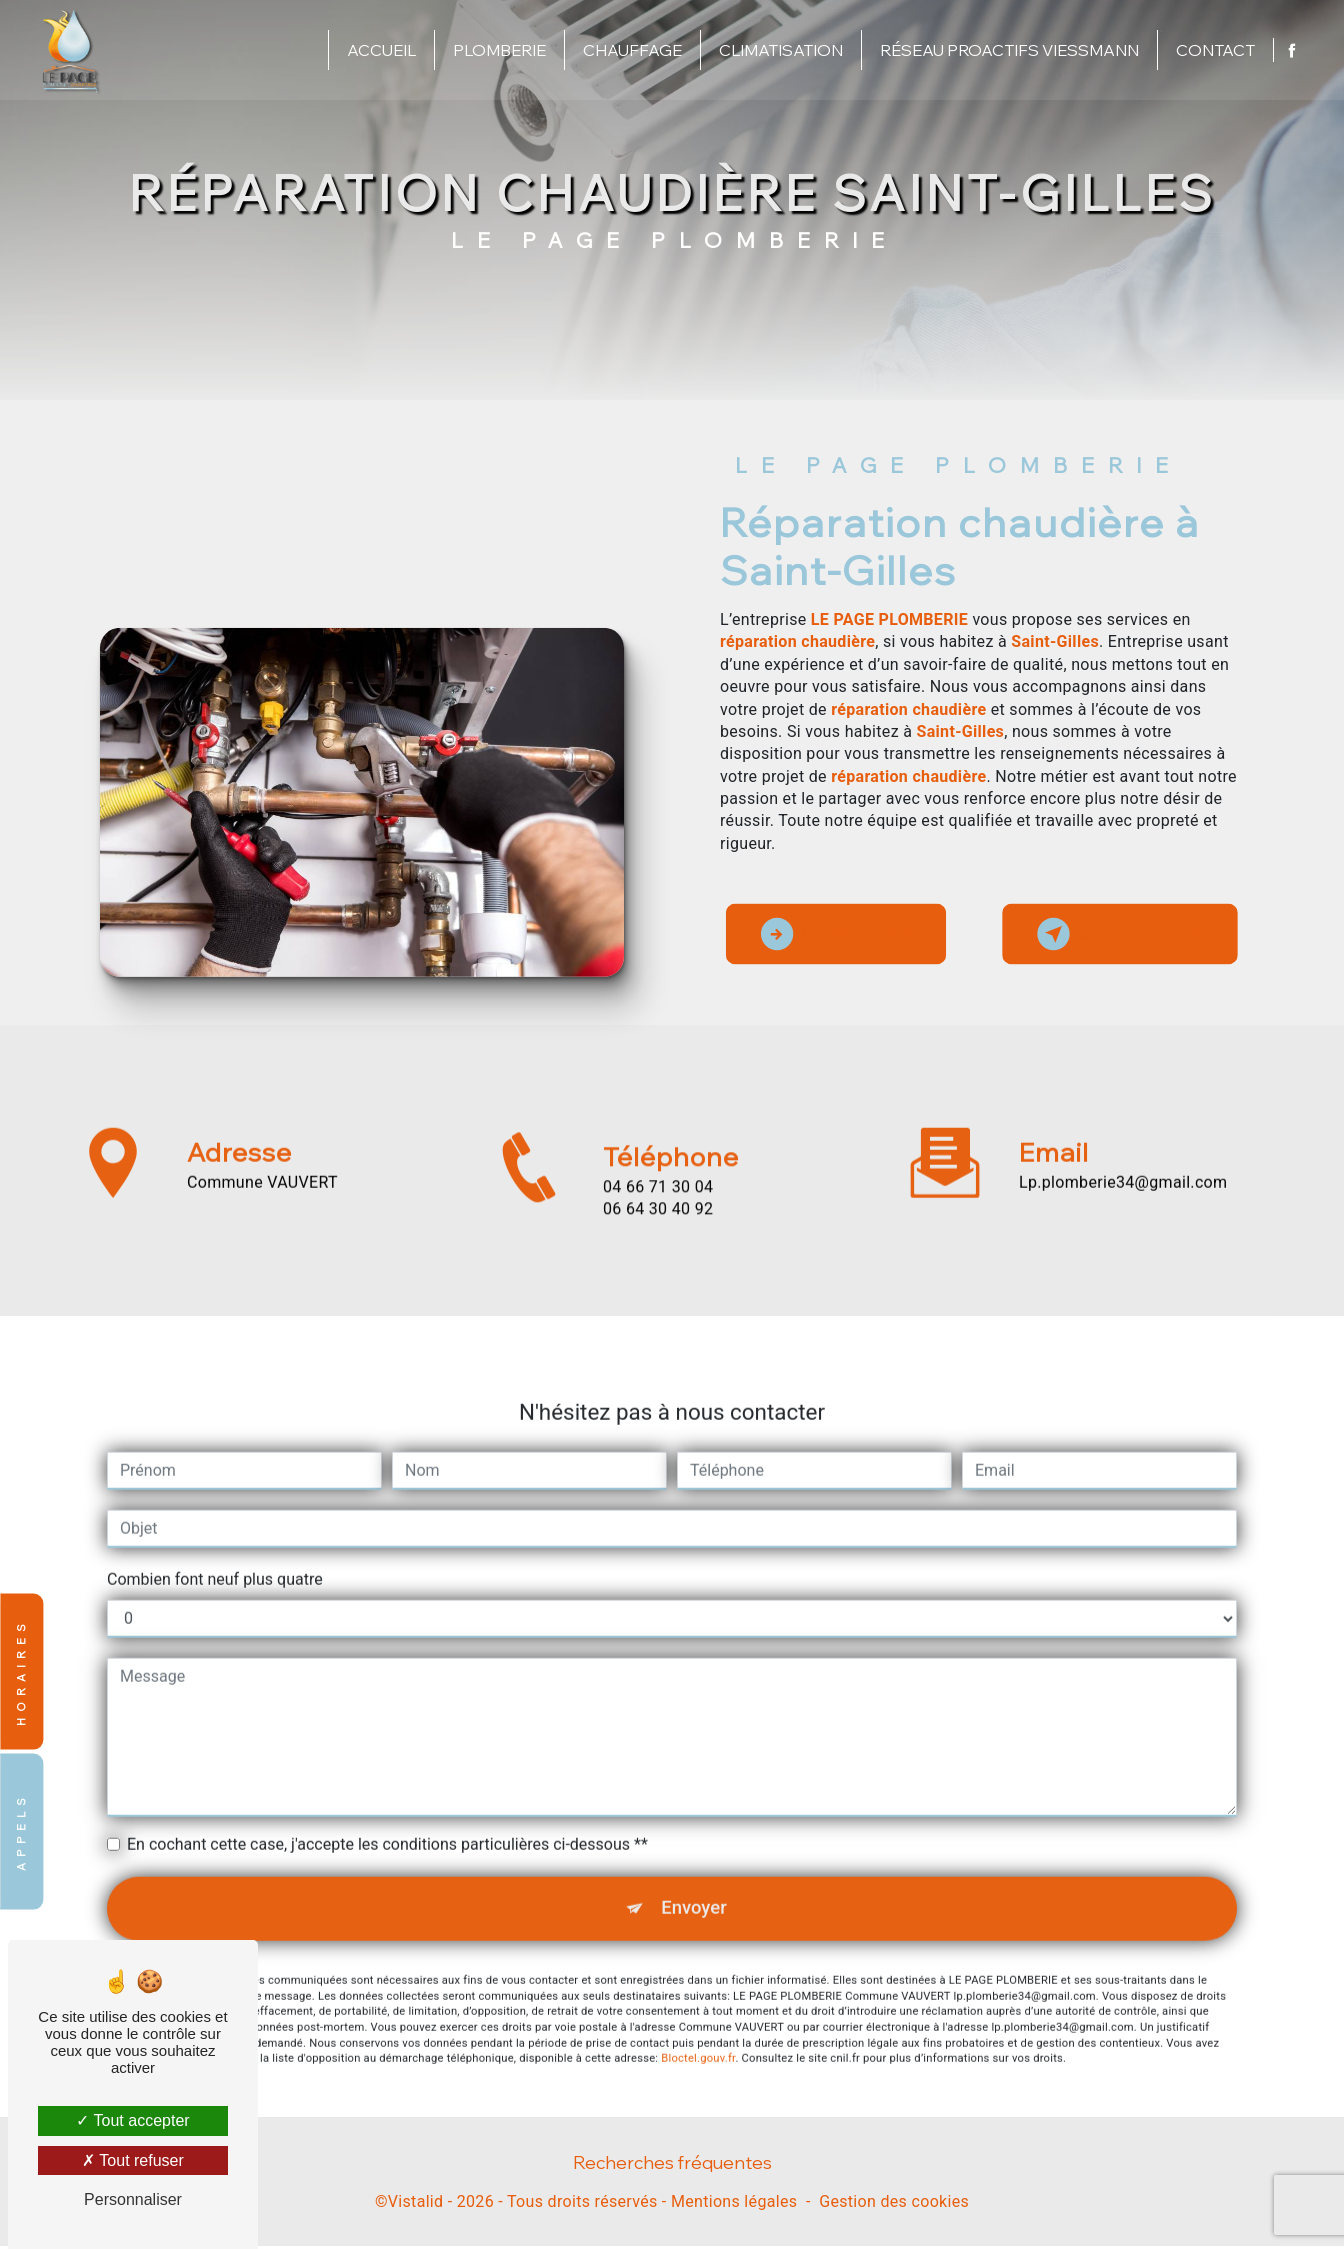 Image resolution: width=1344 pixels, height=2249 pixels. I want to click on Vistalid, so click(416, 2205).